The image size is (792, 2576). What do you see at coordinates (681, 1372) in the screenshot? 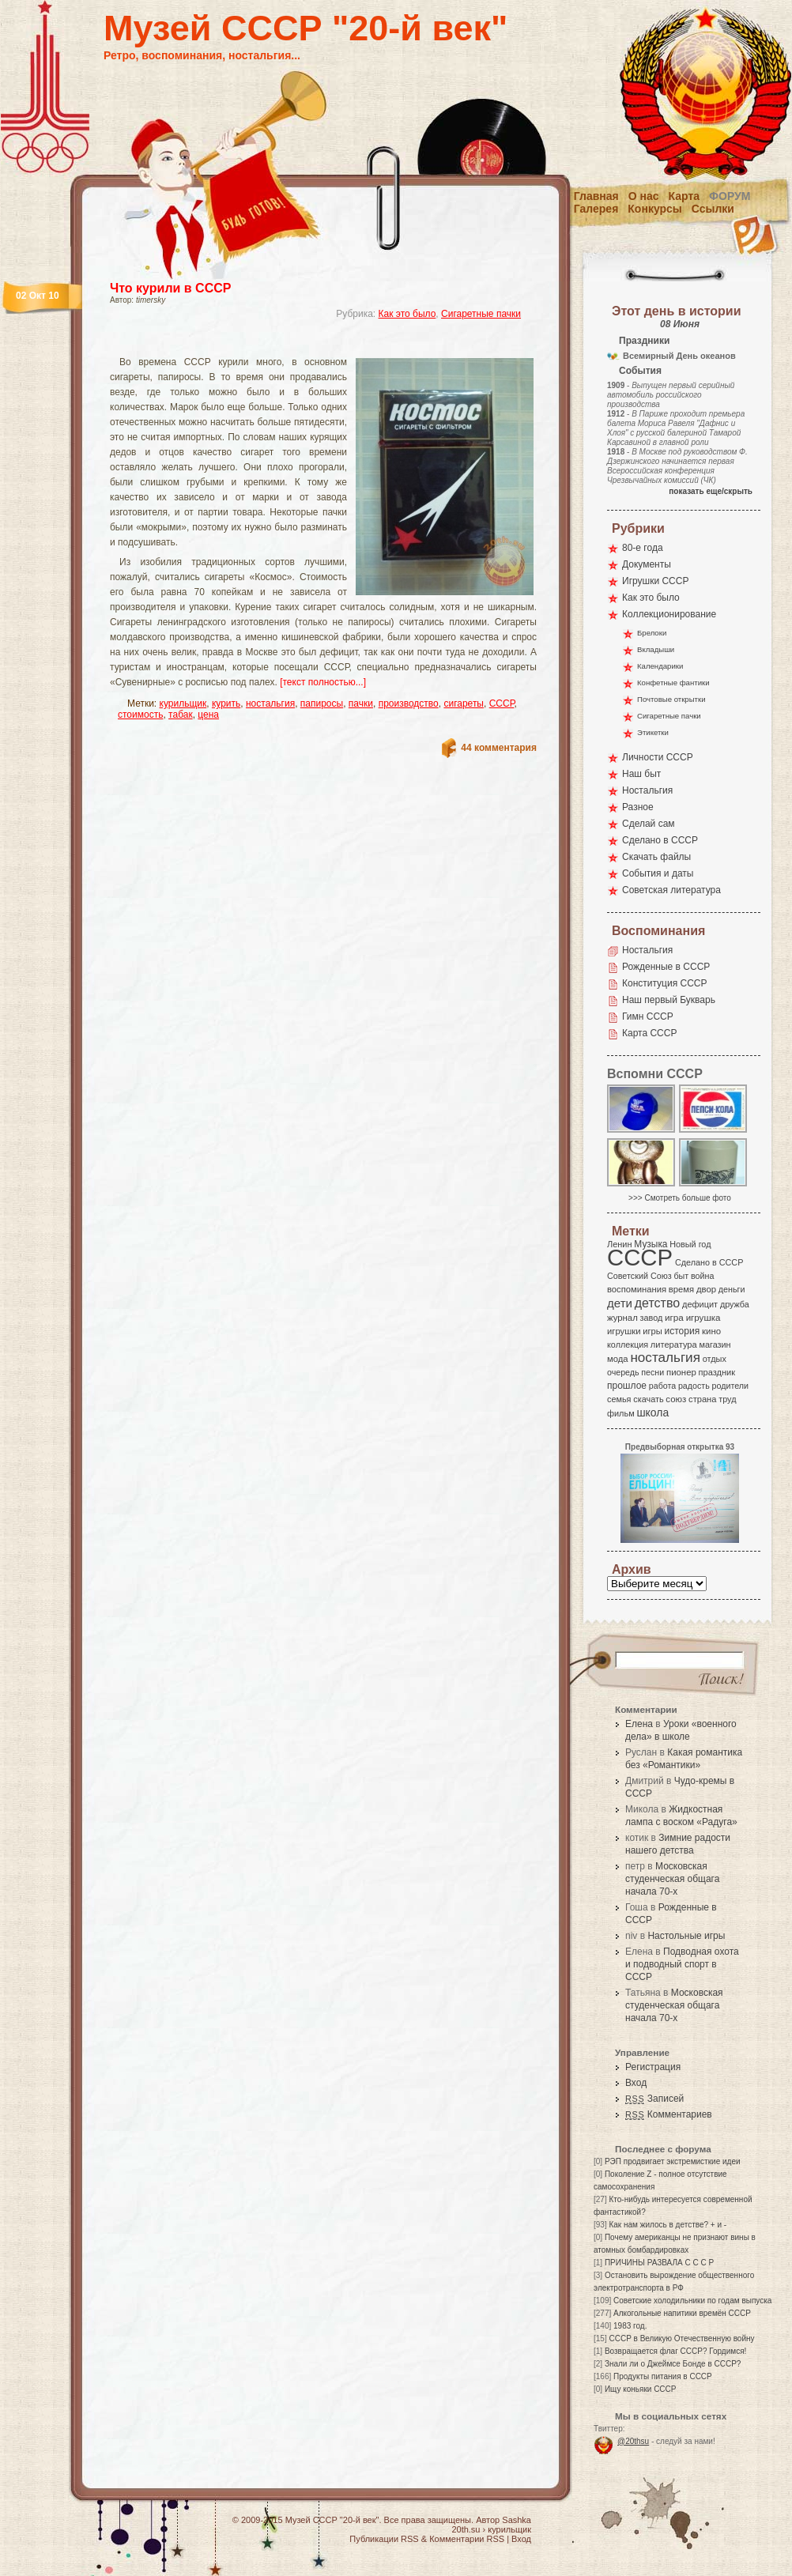
I see `пионер` at bounding box center [681, 1372].